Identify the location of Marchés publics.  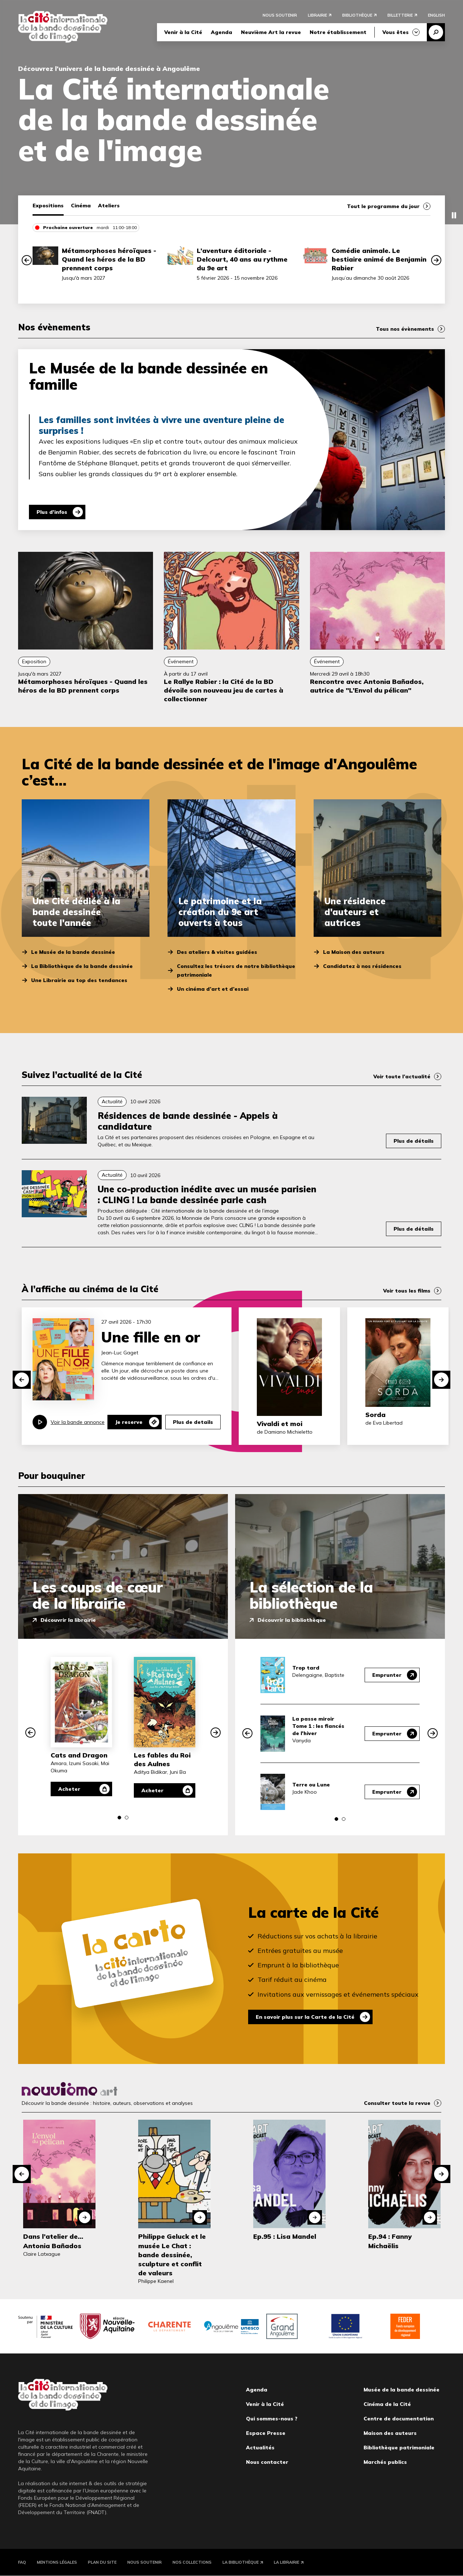
(385, 2462).